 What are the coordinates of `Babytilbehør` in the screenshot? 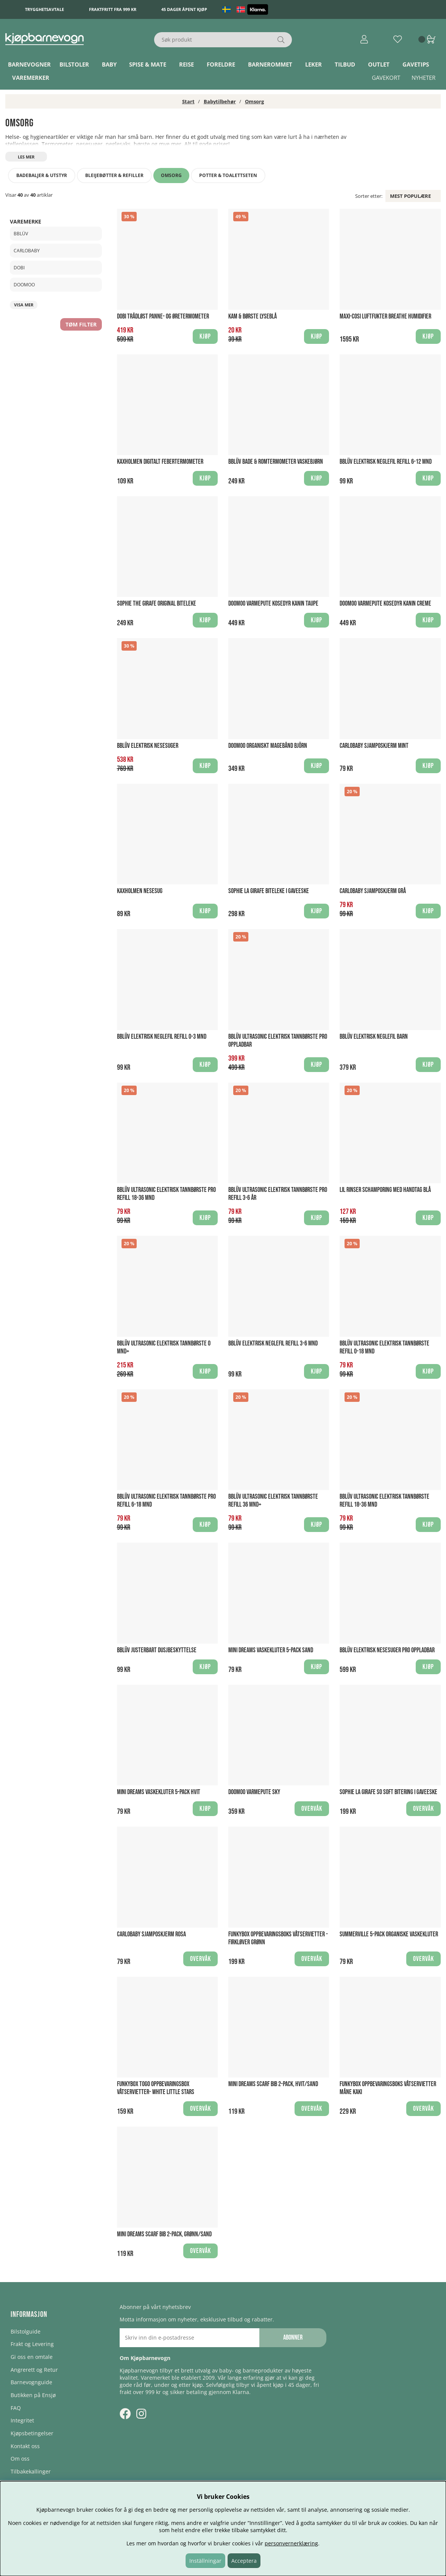 It's located at (220, 101).